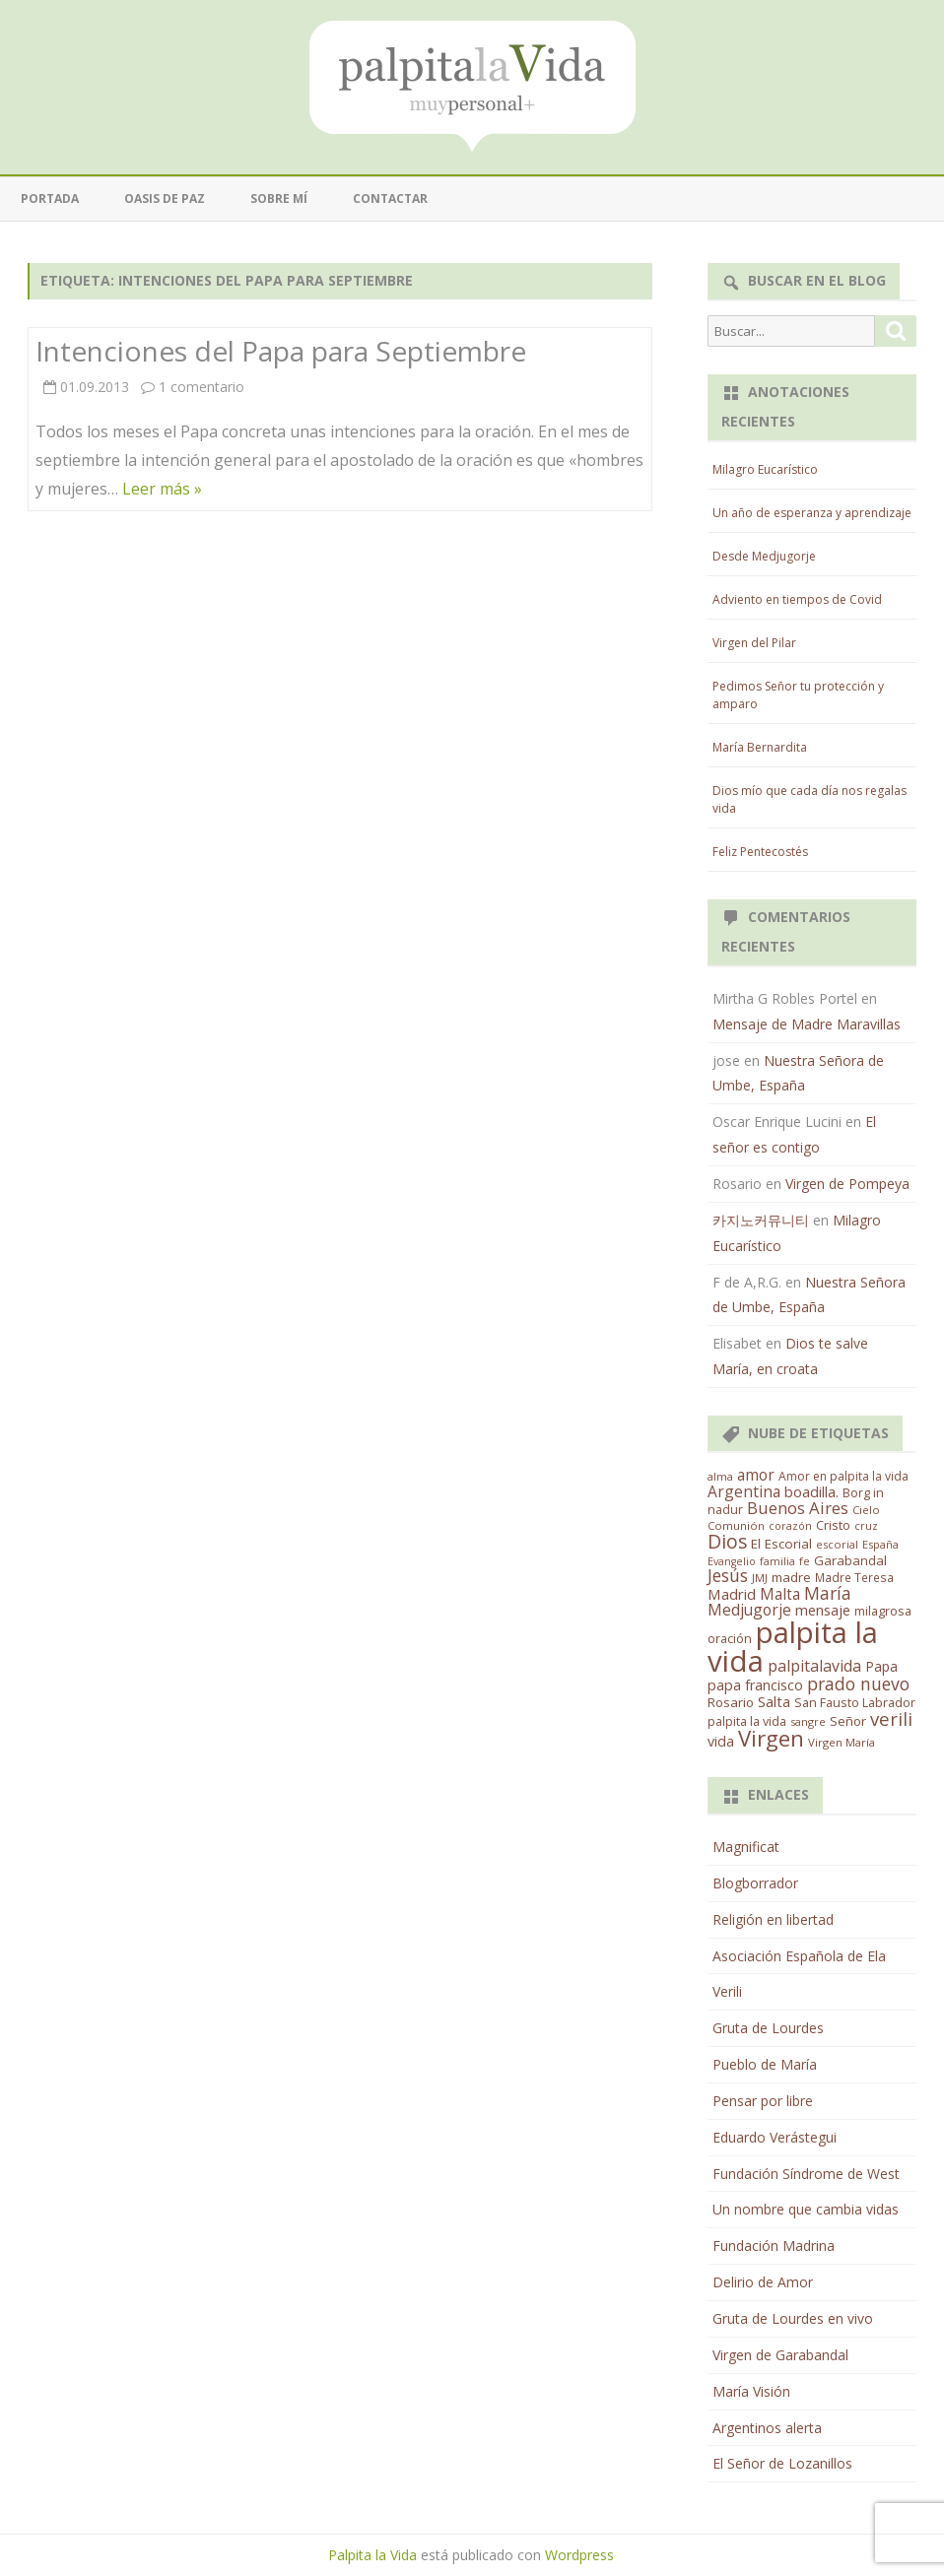 This screenshot has height=2576, width=944. What do you see at coordinates (891, 1718) in the screenshot?
I see `verili [verili (83 elementos)]` at bounding box center [891, 1718].